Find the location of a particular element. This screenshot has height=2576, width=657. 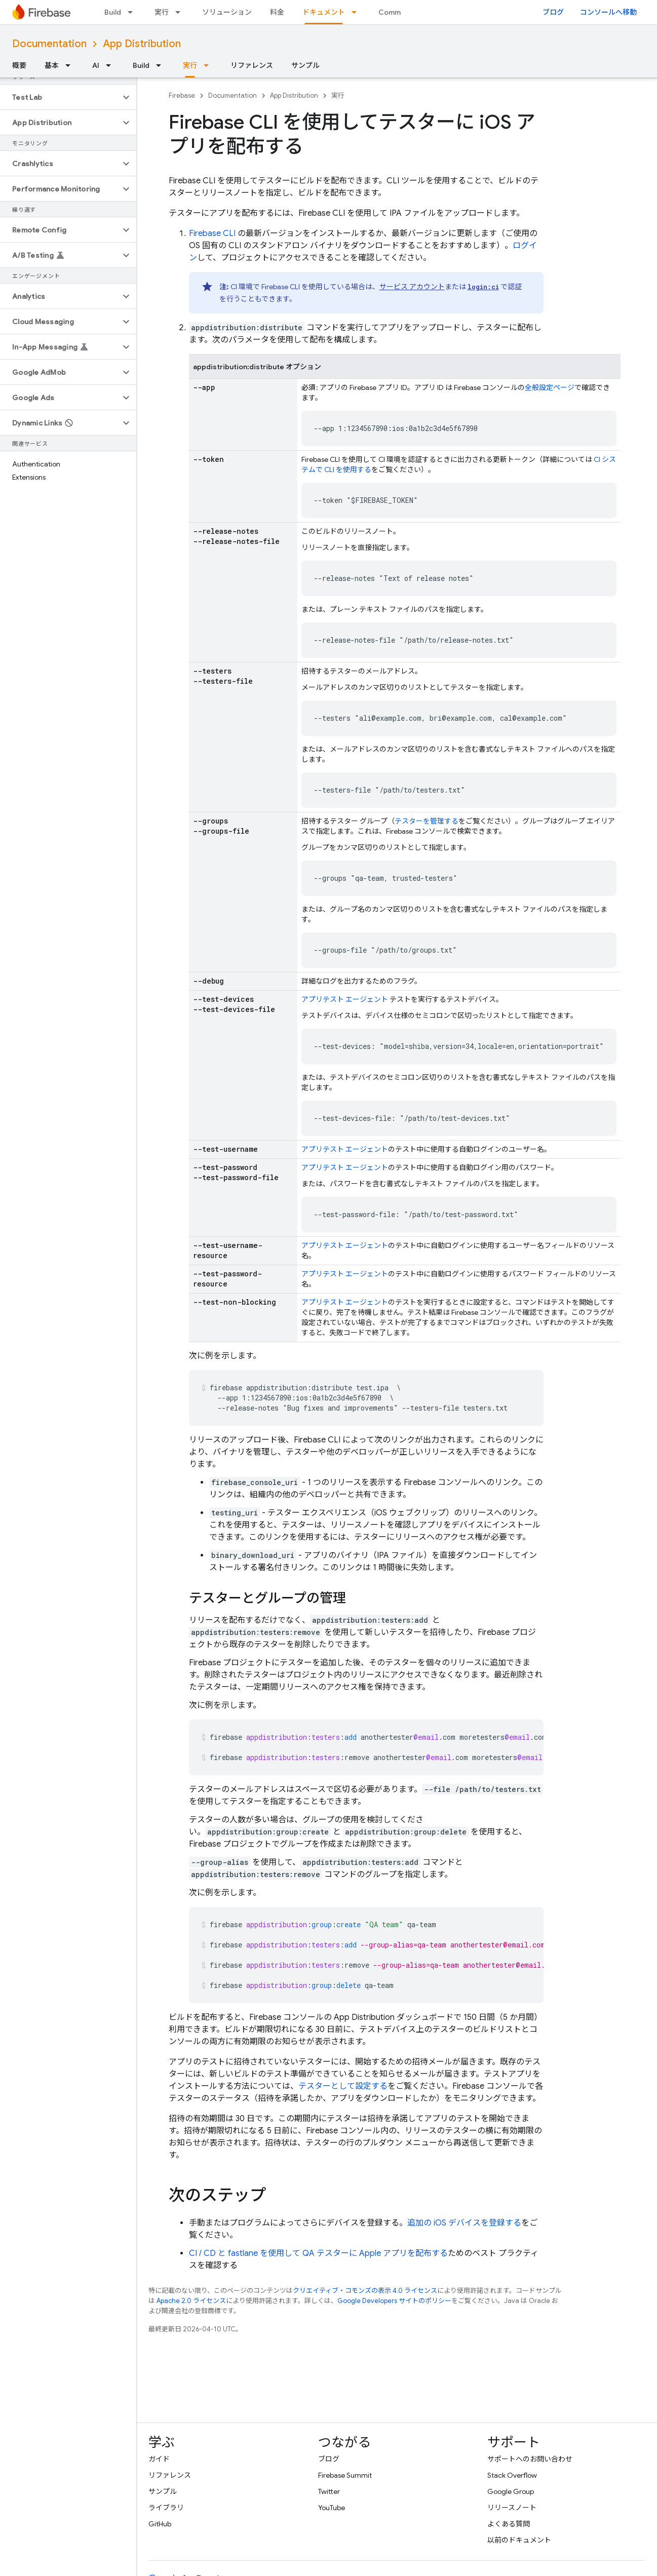

クリエイティブ・コモンズの表示 4.0 ライセンス is located at coordinates (365, 2290).